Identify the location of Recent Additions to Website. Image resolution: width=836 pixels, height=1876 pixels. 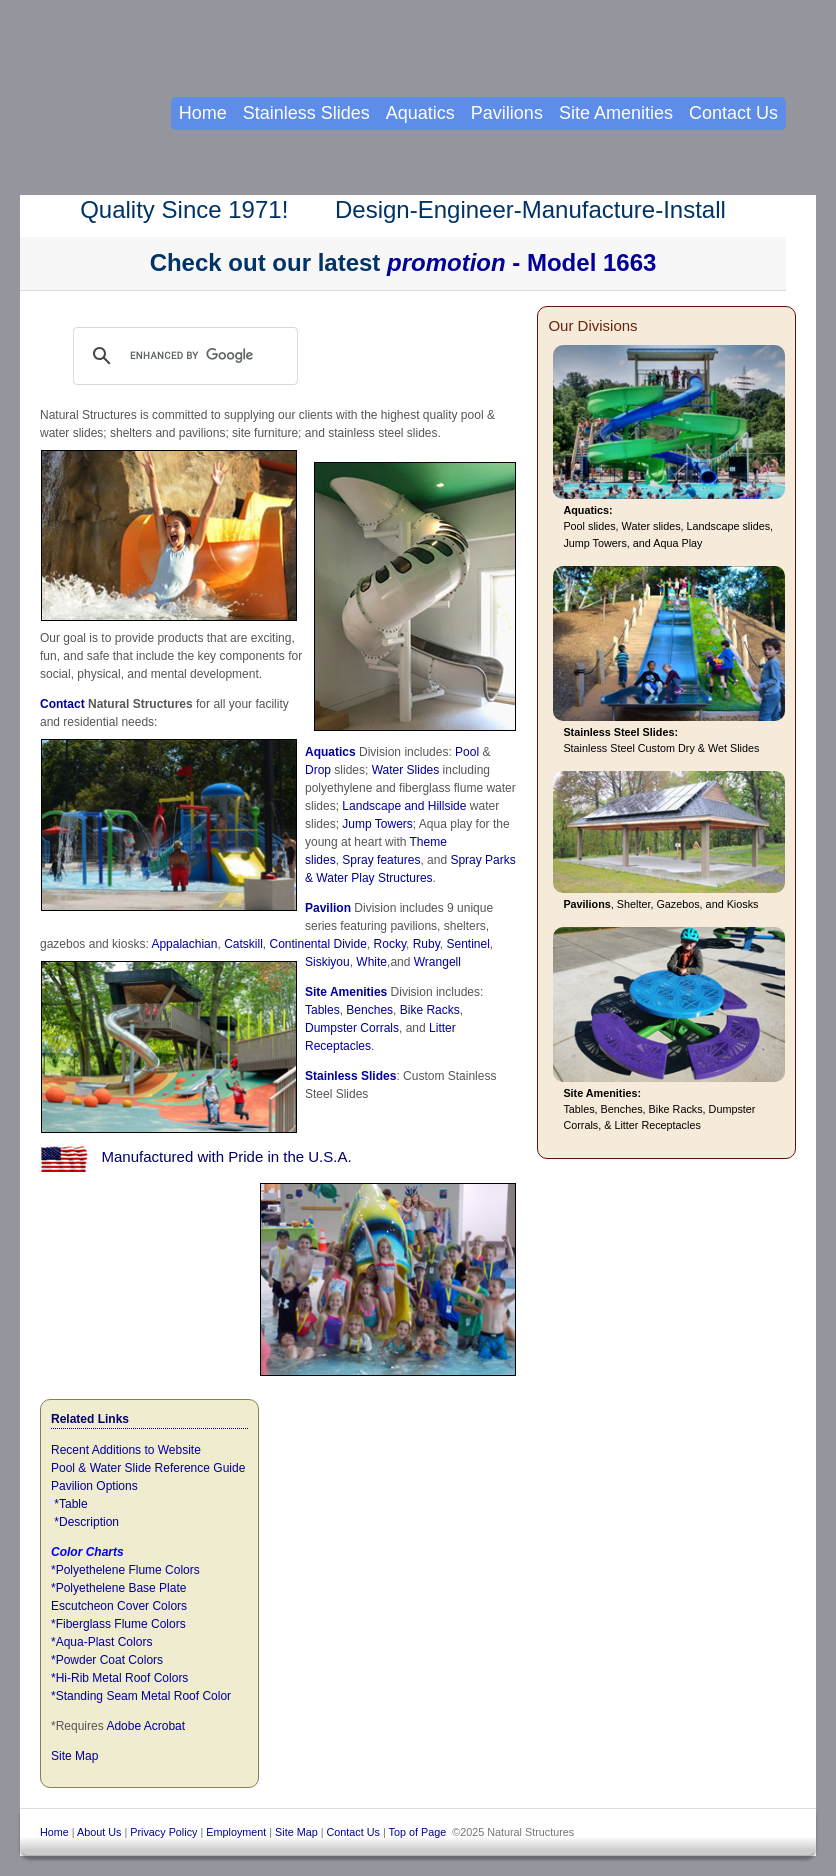
(126, 1450).